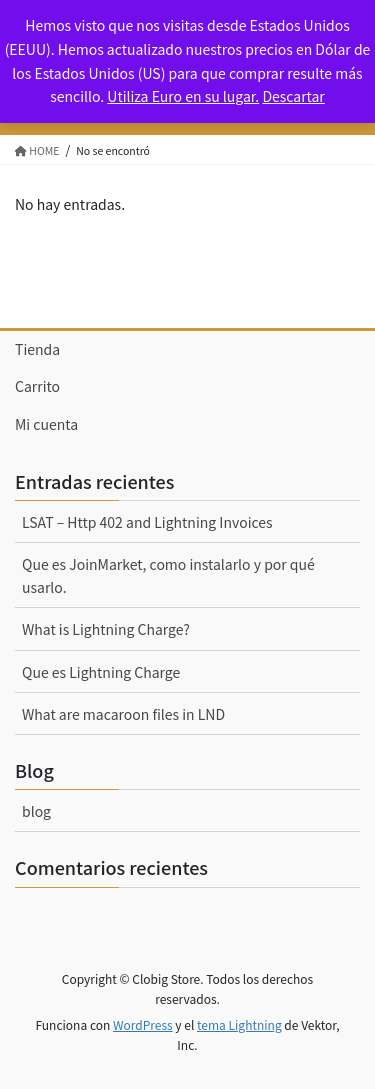  Describe the element at coordinates (239, 1024) in the screenshot. I see `tema Lightning` at that location.